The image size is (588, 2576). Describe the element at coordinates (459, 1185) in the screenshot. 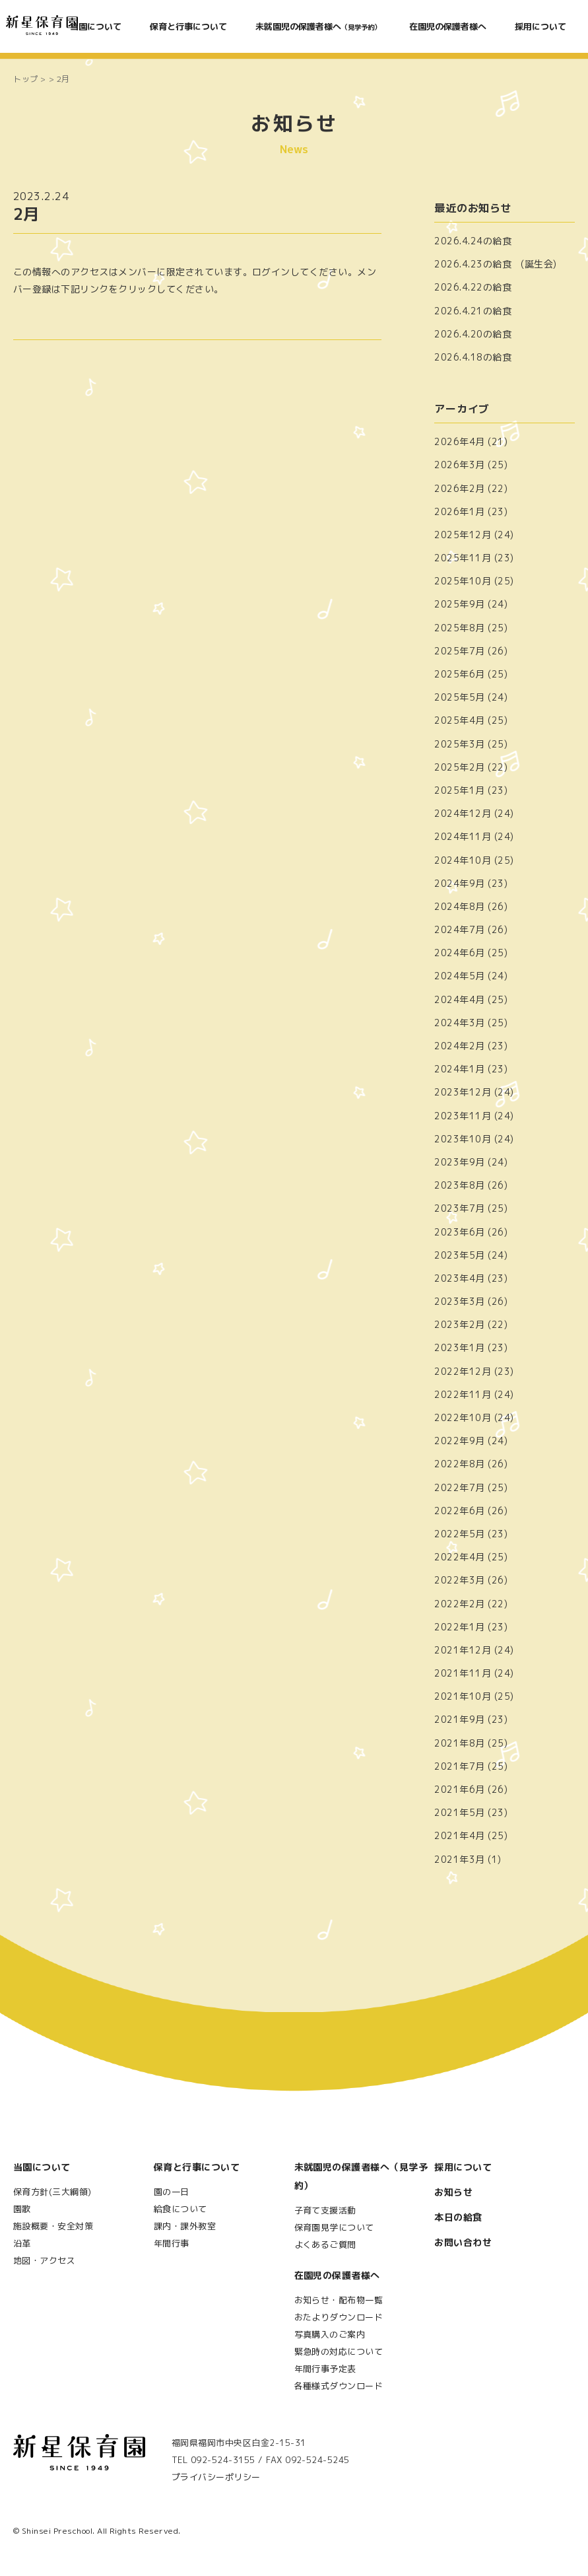

I see `2023年8月` at that location.